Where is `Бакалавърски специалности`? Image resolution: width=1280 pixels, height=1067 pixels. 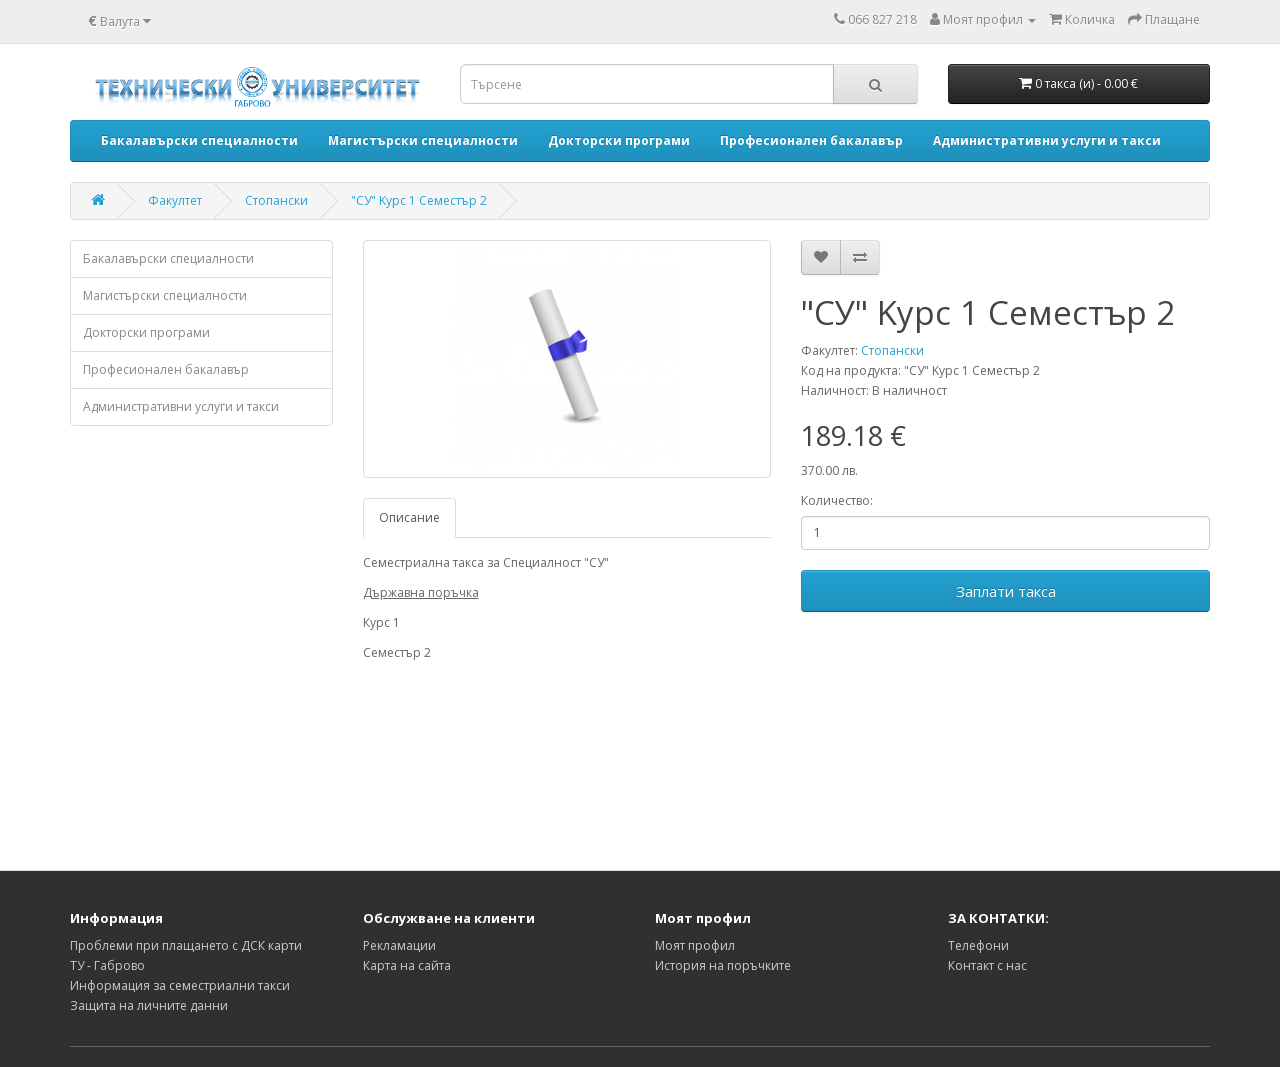 Бакалавърски специалности is located at coordinates (168, 258).